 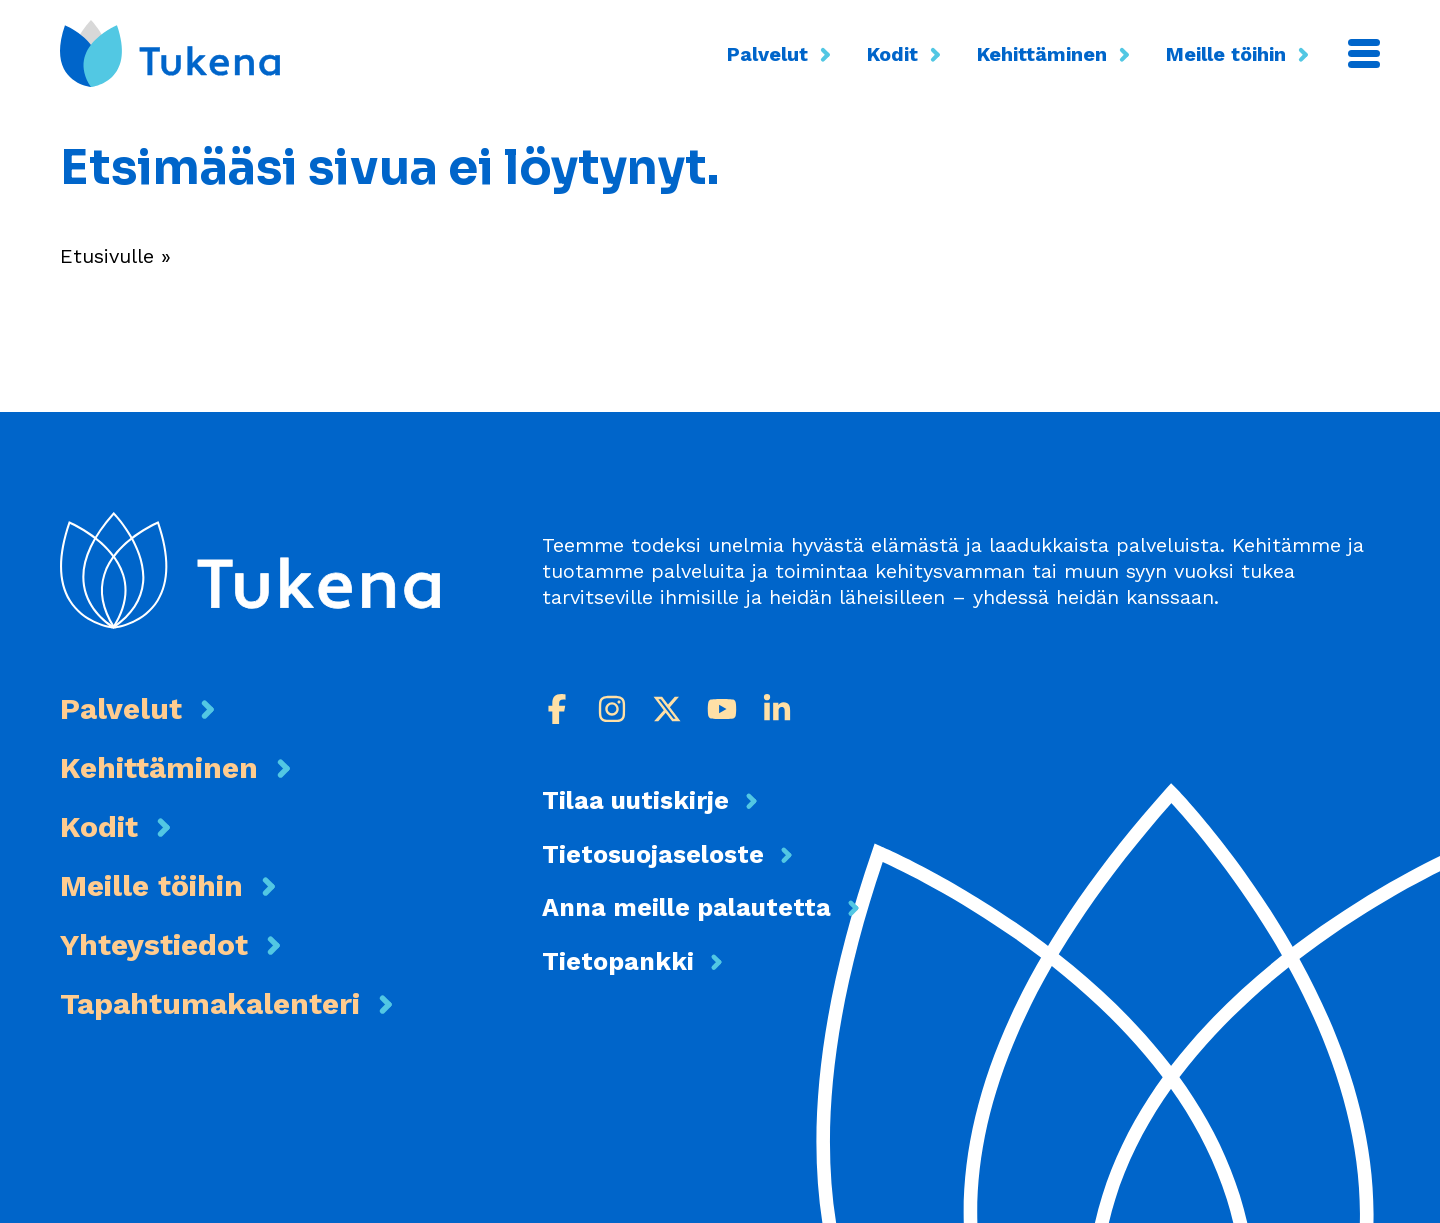 What do you see at coordinates (667, 709) in the screenshot?
I see `[X]` at bounding box center [667, 709].